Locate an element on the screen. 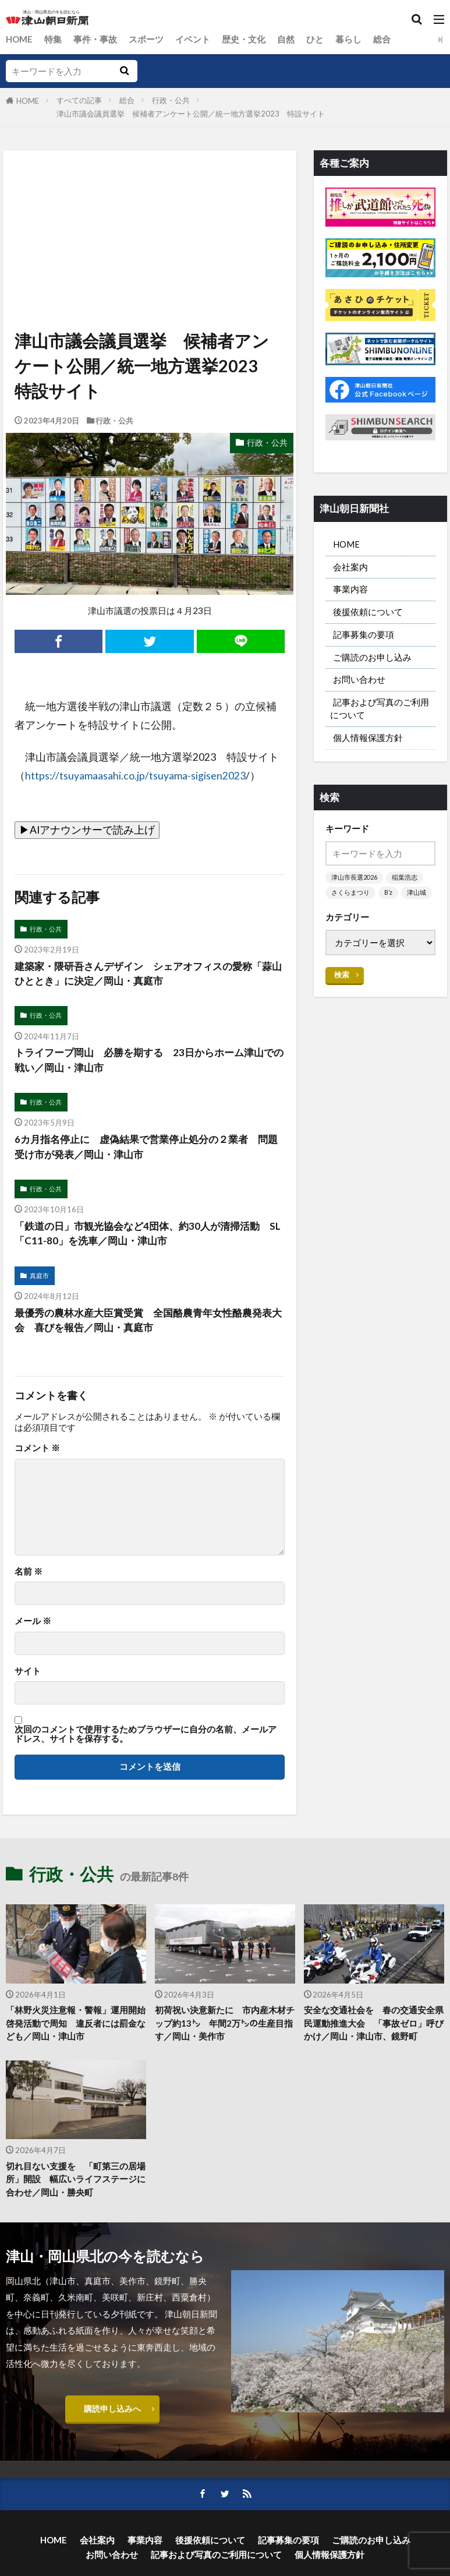 This screenshot has height=2576, width=450. サイト is located at coordinates (28, 1676).